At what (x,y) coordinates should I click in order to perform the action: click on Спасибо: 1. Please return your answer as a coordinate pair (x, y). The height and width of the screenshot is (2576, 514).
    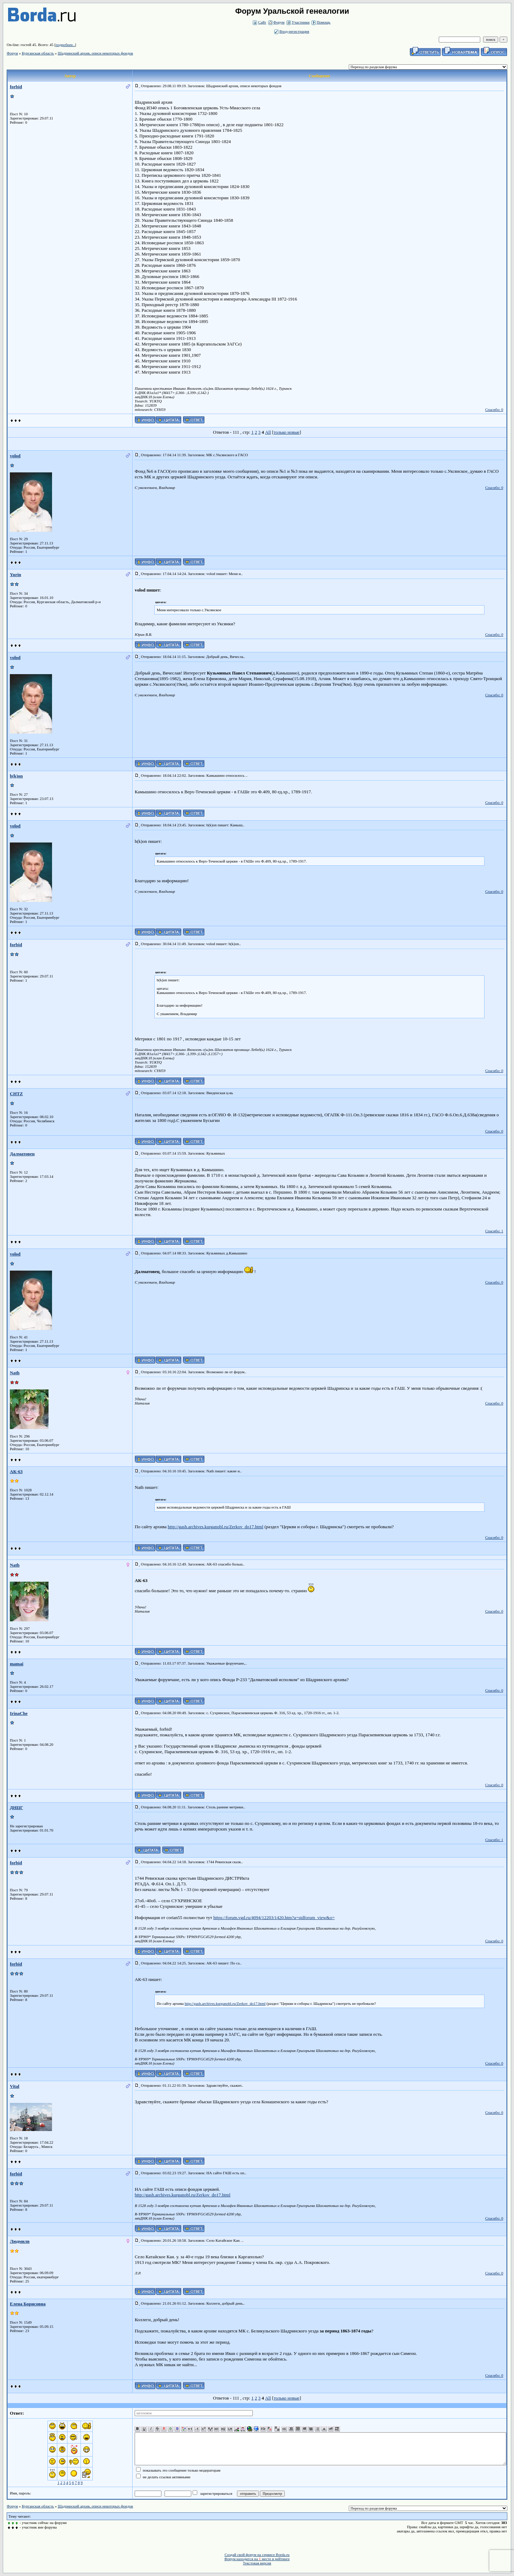
    Looking at the image, I should click on (494, 1231).